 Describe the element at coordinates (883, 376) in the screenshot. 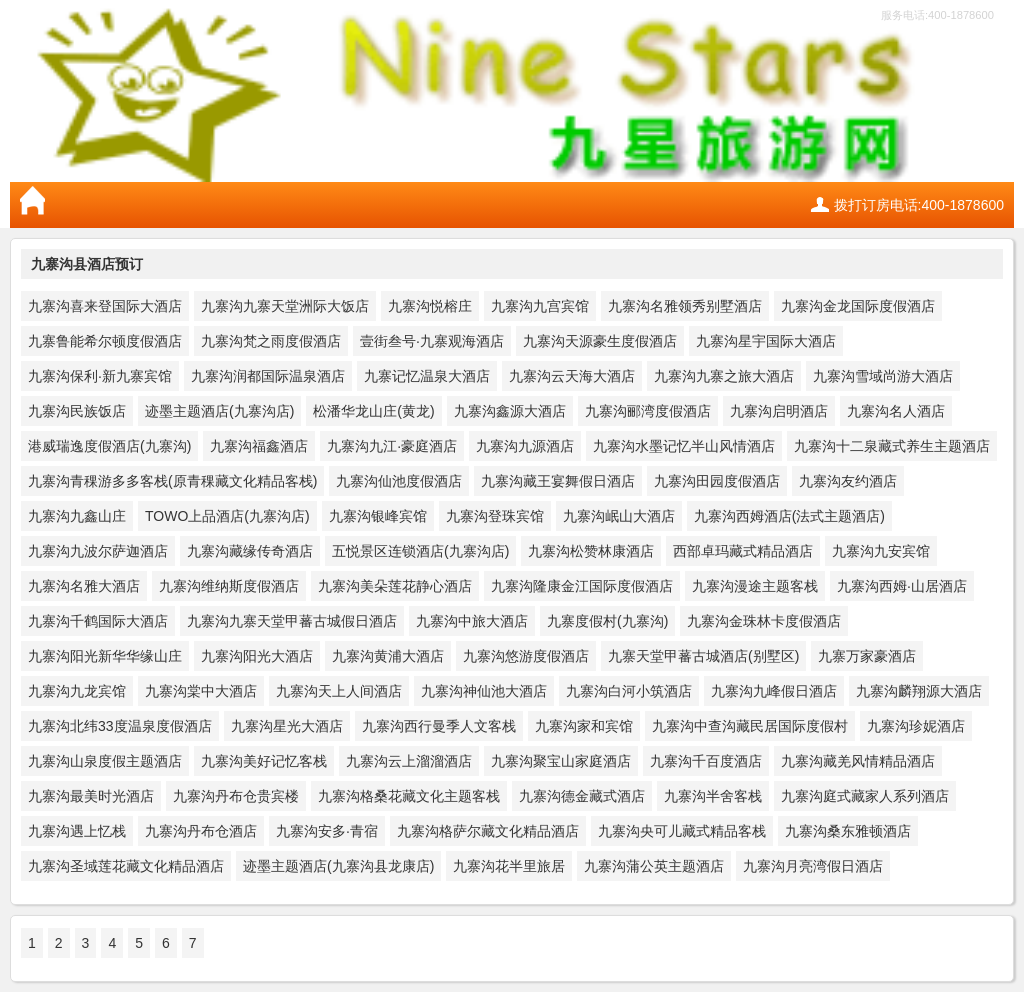

I see `九寨沟雪域尚游大酒店` at that location.